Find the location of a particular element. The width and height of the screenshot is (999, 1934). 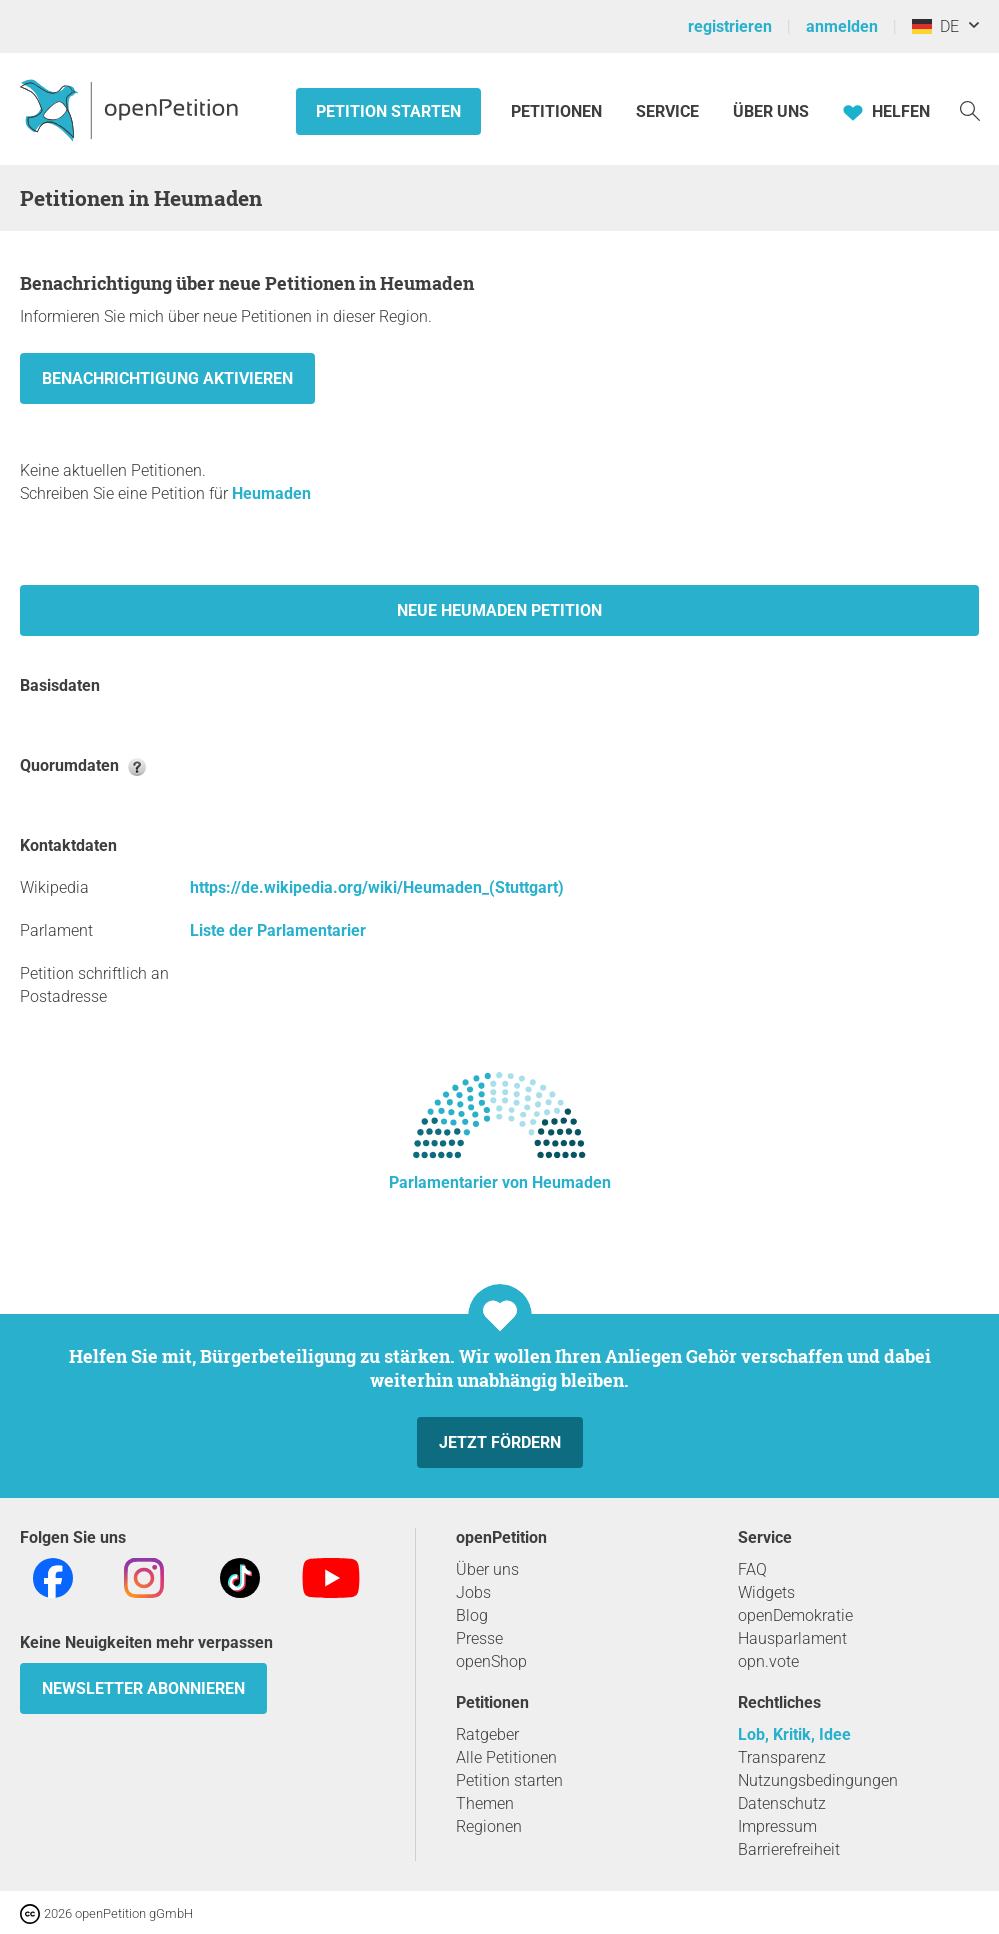

Newsletter abonnieren is located at coordinates (143, 1688).